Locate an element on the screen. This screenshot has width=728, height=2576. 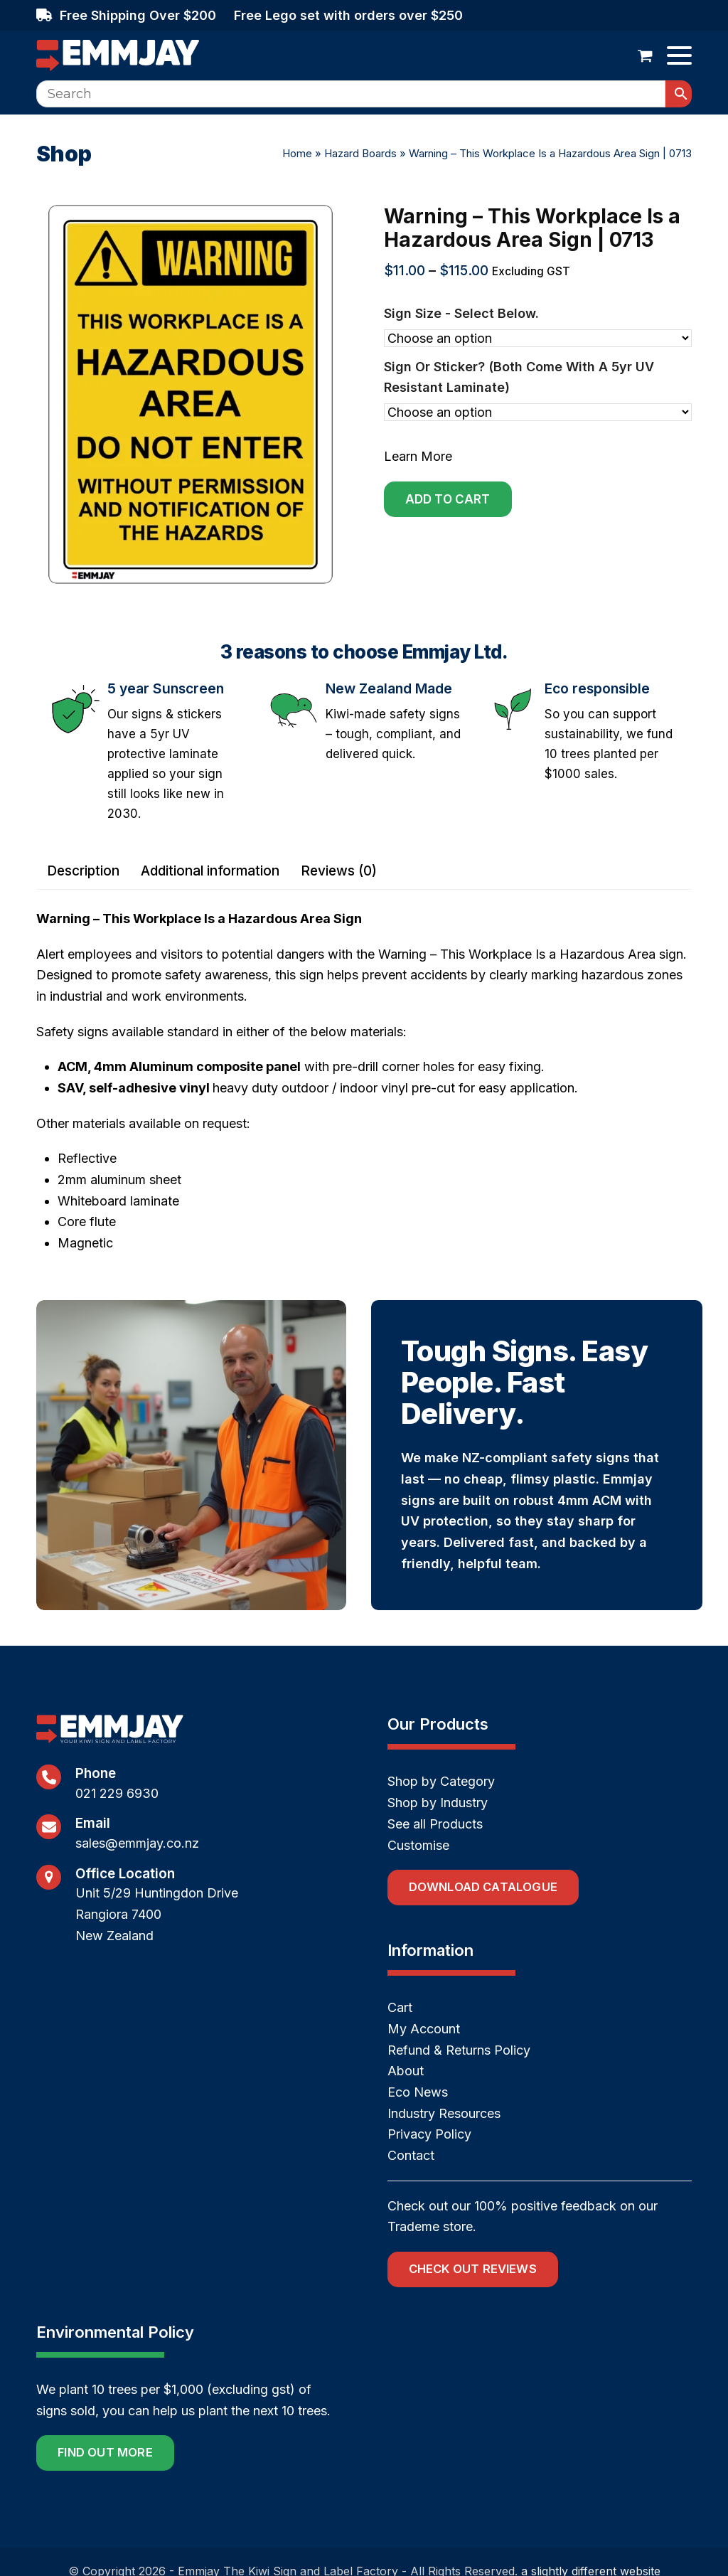
Reviews (0) [tab] is located at coordinates (339, 871).